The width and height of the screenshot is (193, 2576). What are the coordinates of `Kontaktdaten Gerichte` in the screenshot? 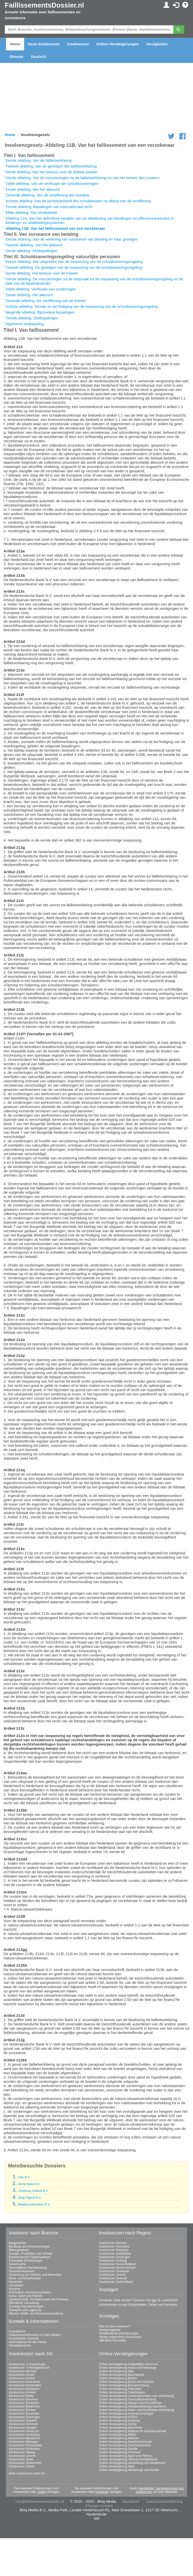 It's located at (24, 2338).